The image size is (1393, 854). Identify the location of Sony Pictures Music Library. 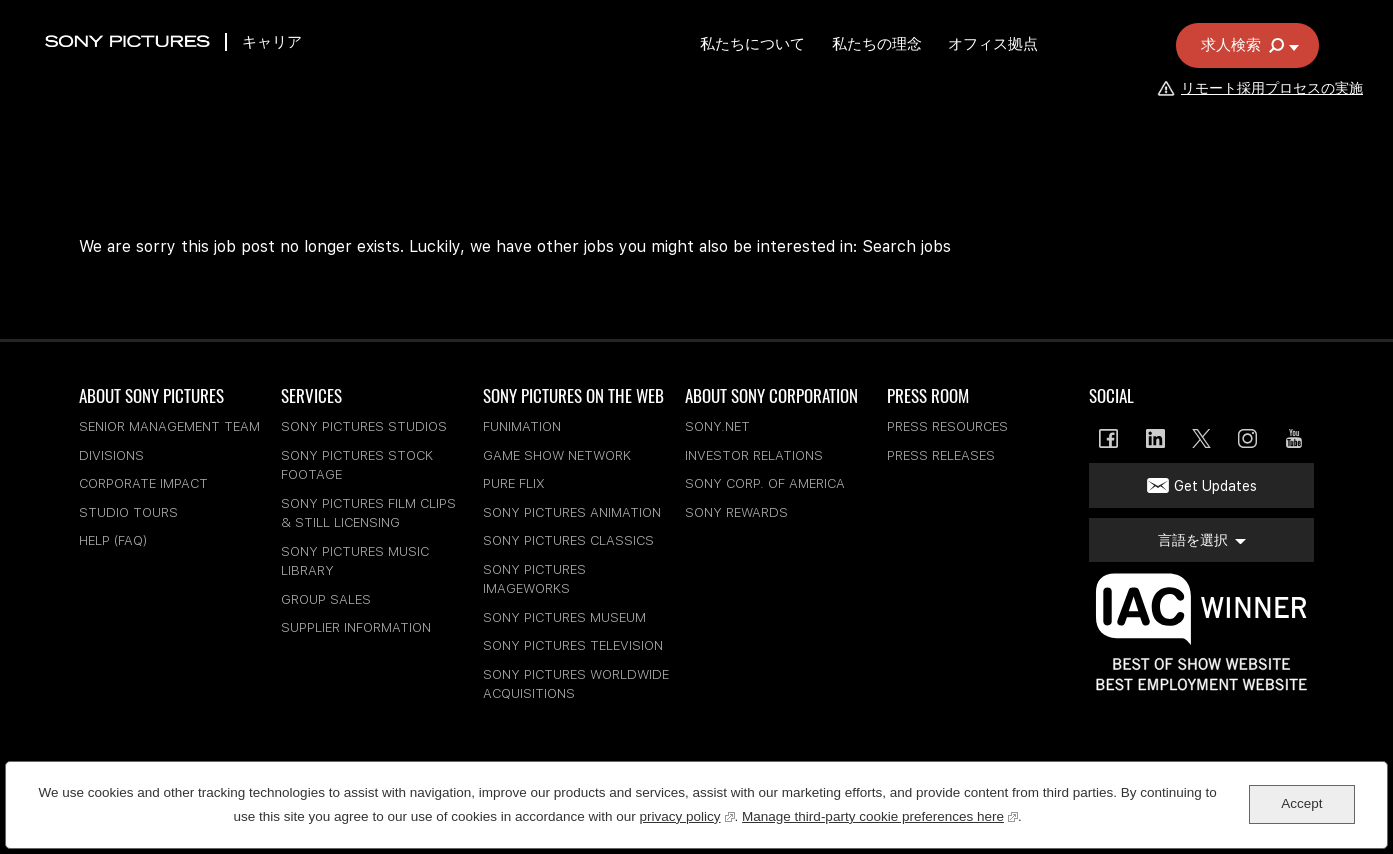
(355, 561).